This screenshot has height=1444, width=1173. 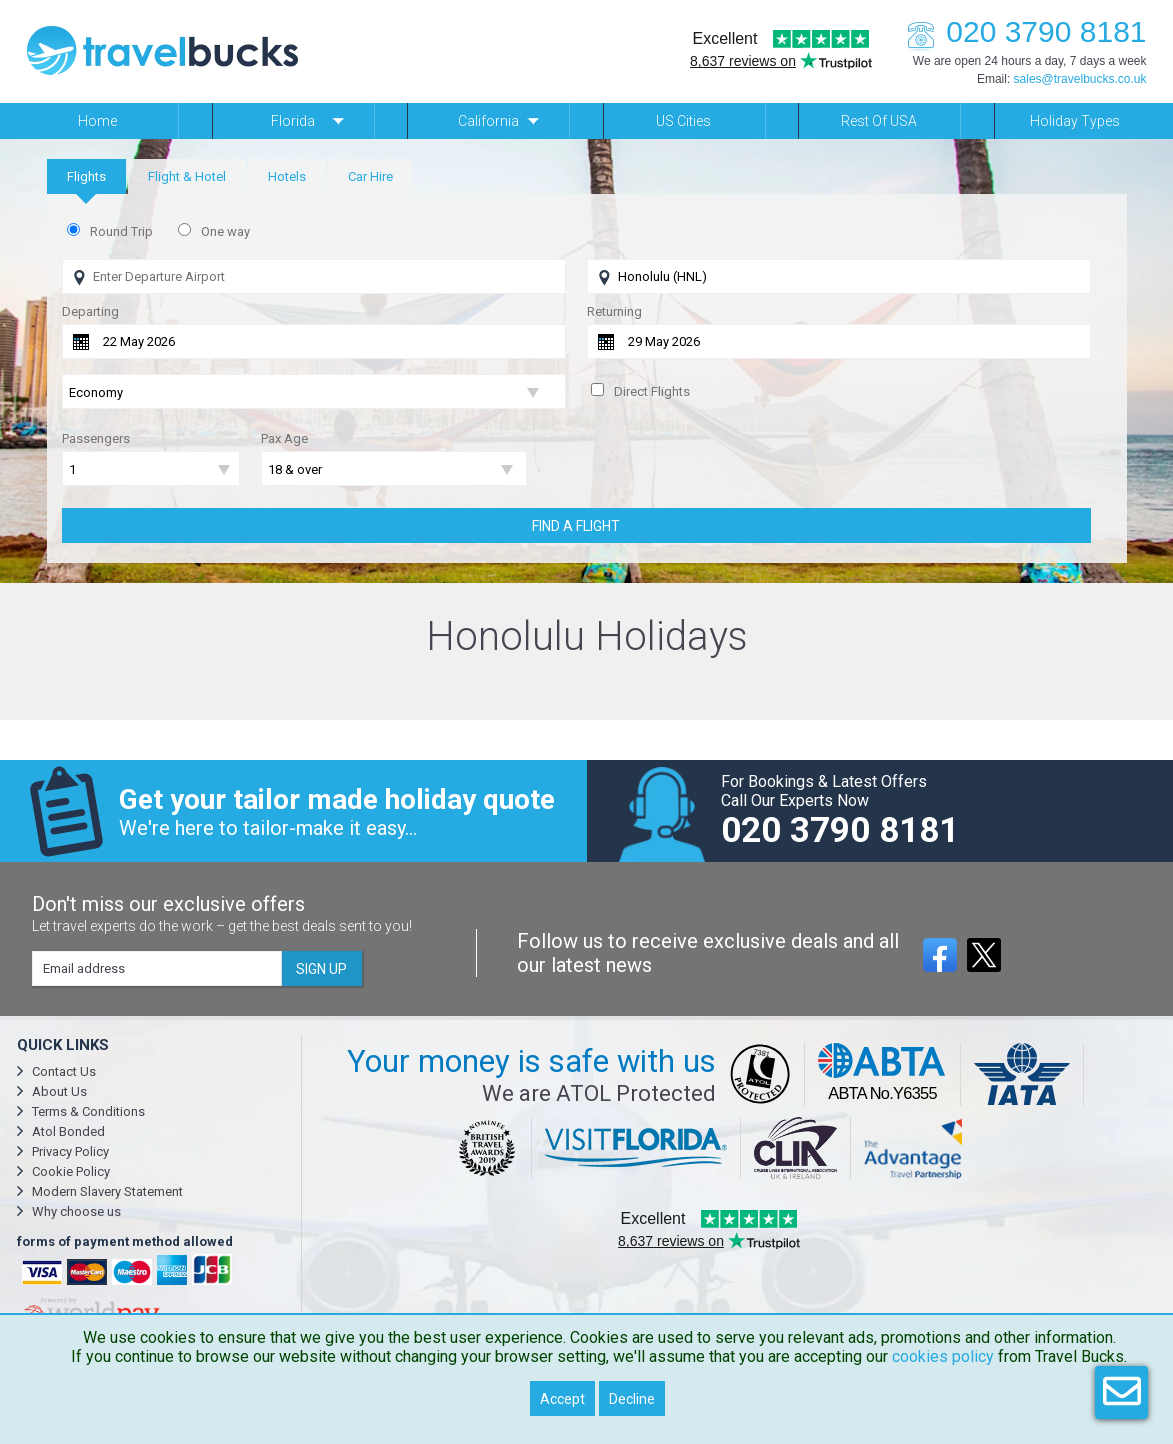 What do you see at coordinates (59, 1091) in the screenshot?
I see `About Us` at bounding box center [59, 1091].